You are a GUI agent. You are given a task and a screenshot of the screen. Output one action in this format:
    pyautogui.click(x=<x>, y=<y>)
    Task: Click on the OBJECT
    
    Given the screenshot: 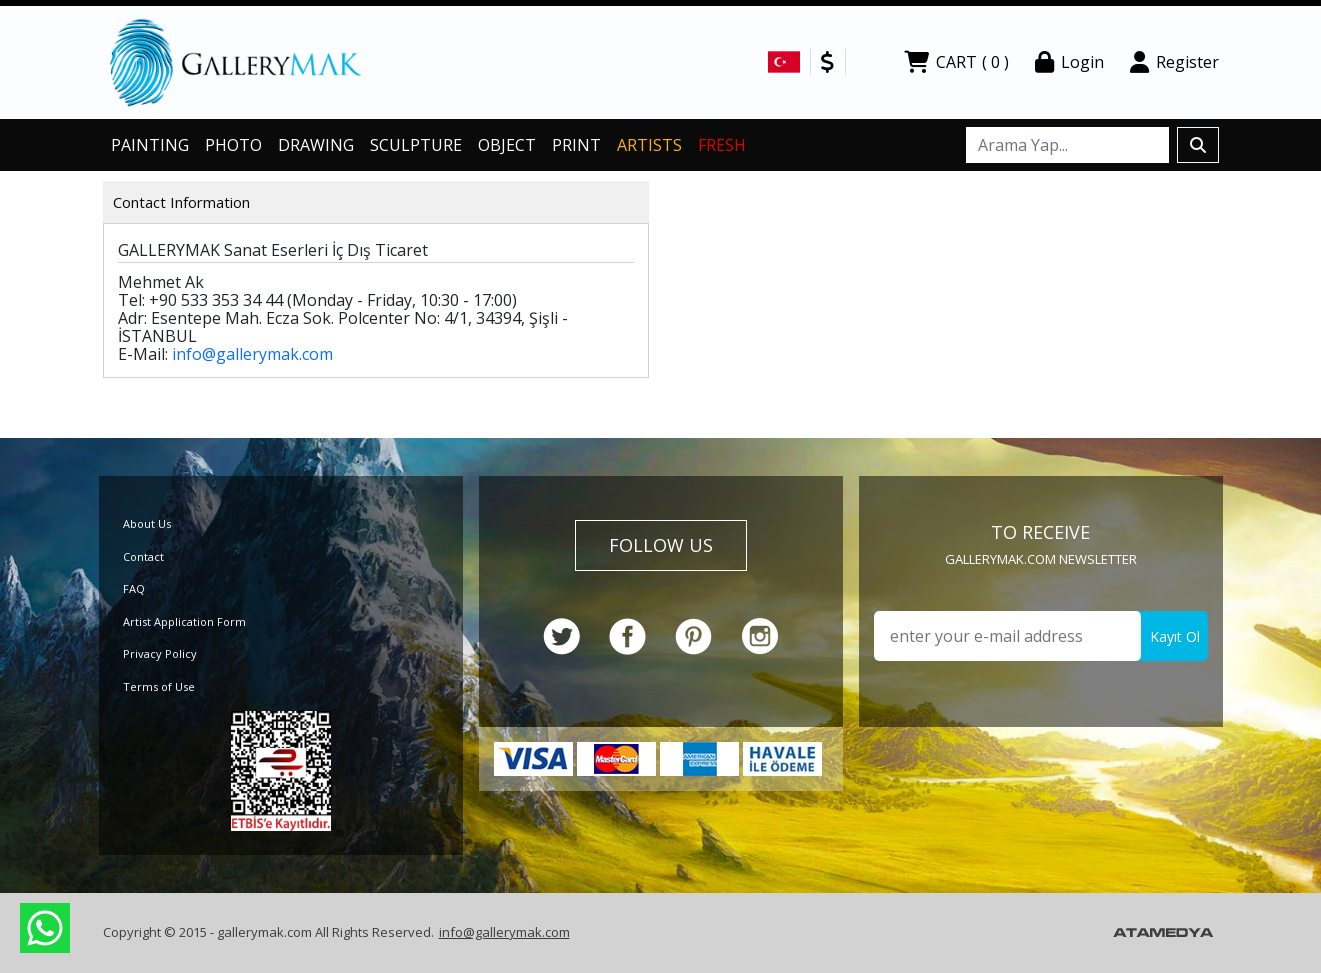 What is the action you would take?
    pyautogui.click(x=507, y=145)
    